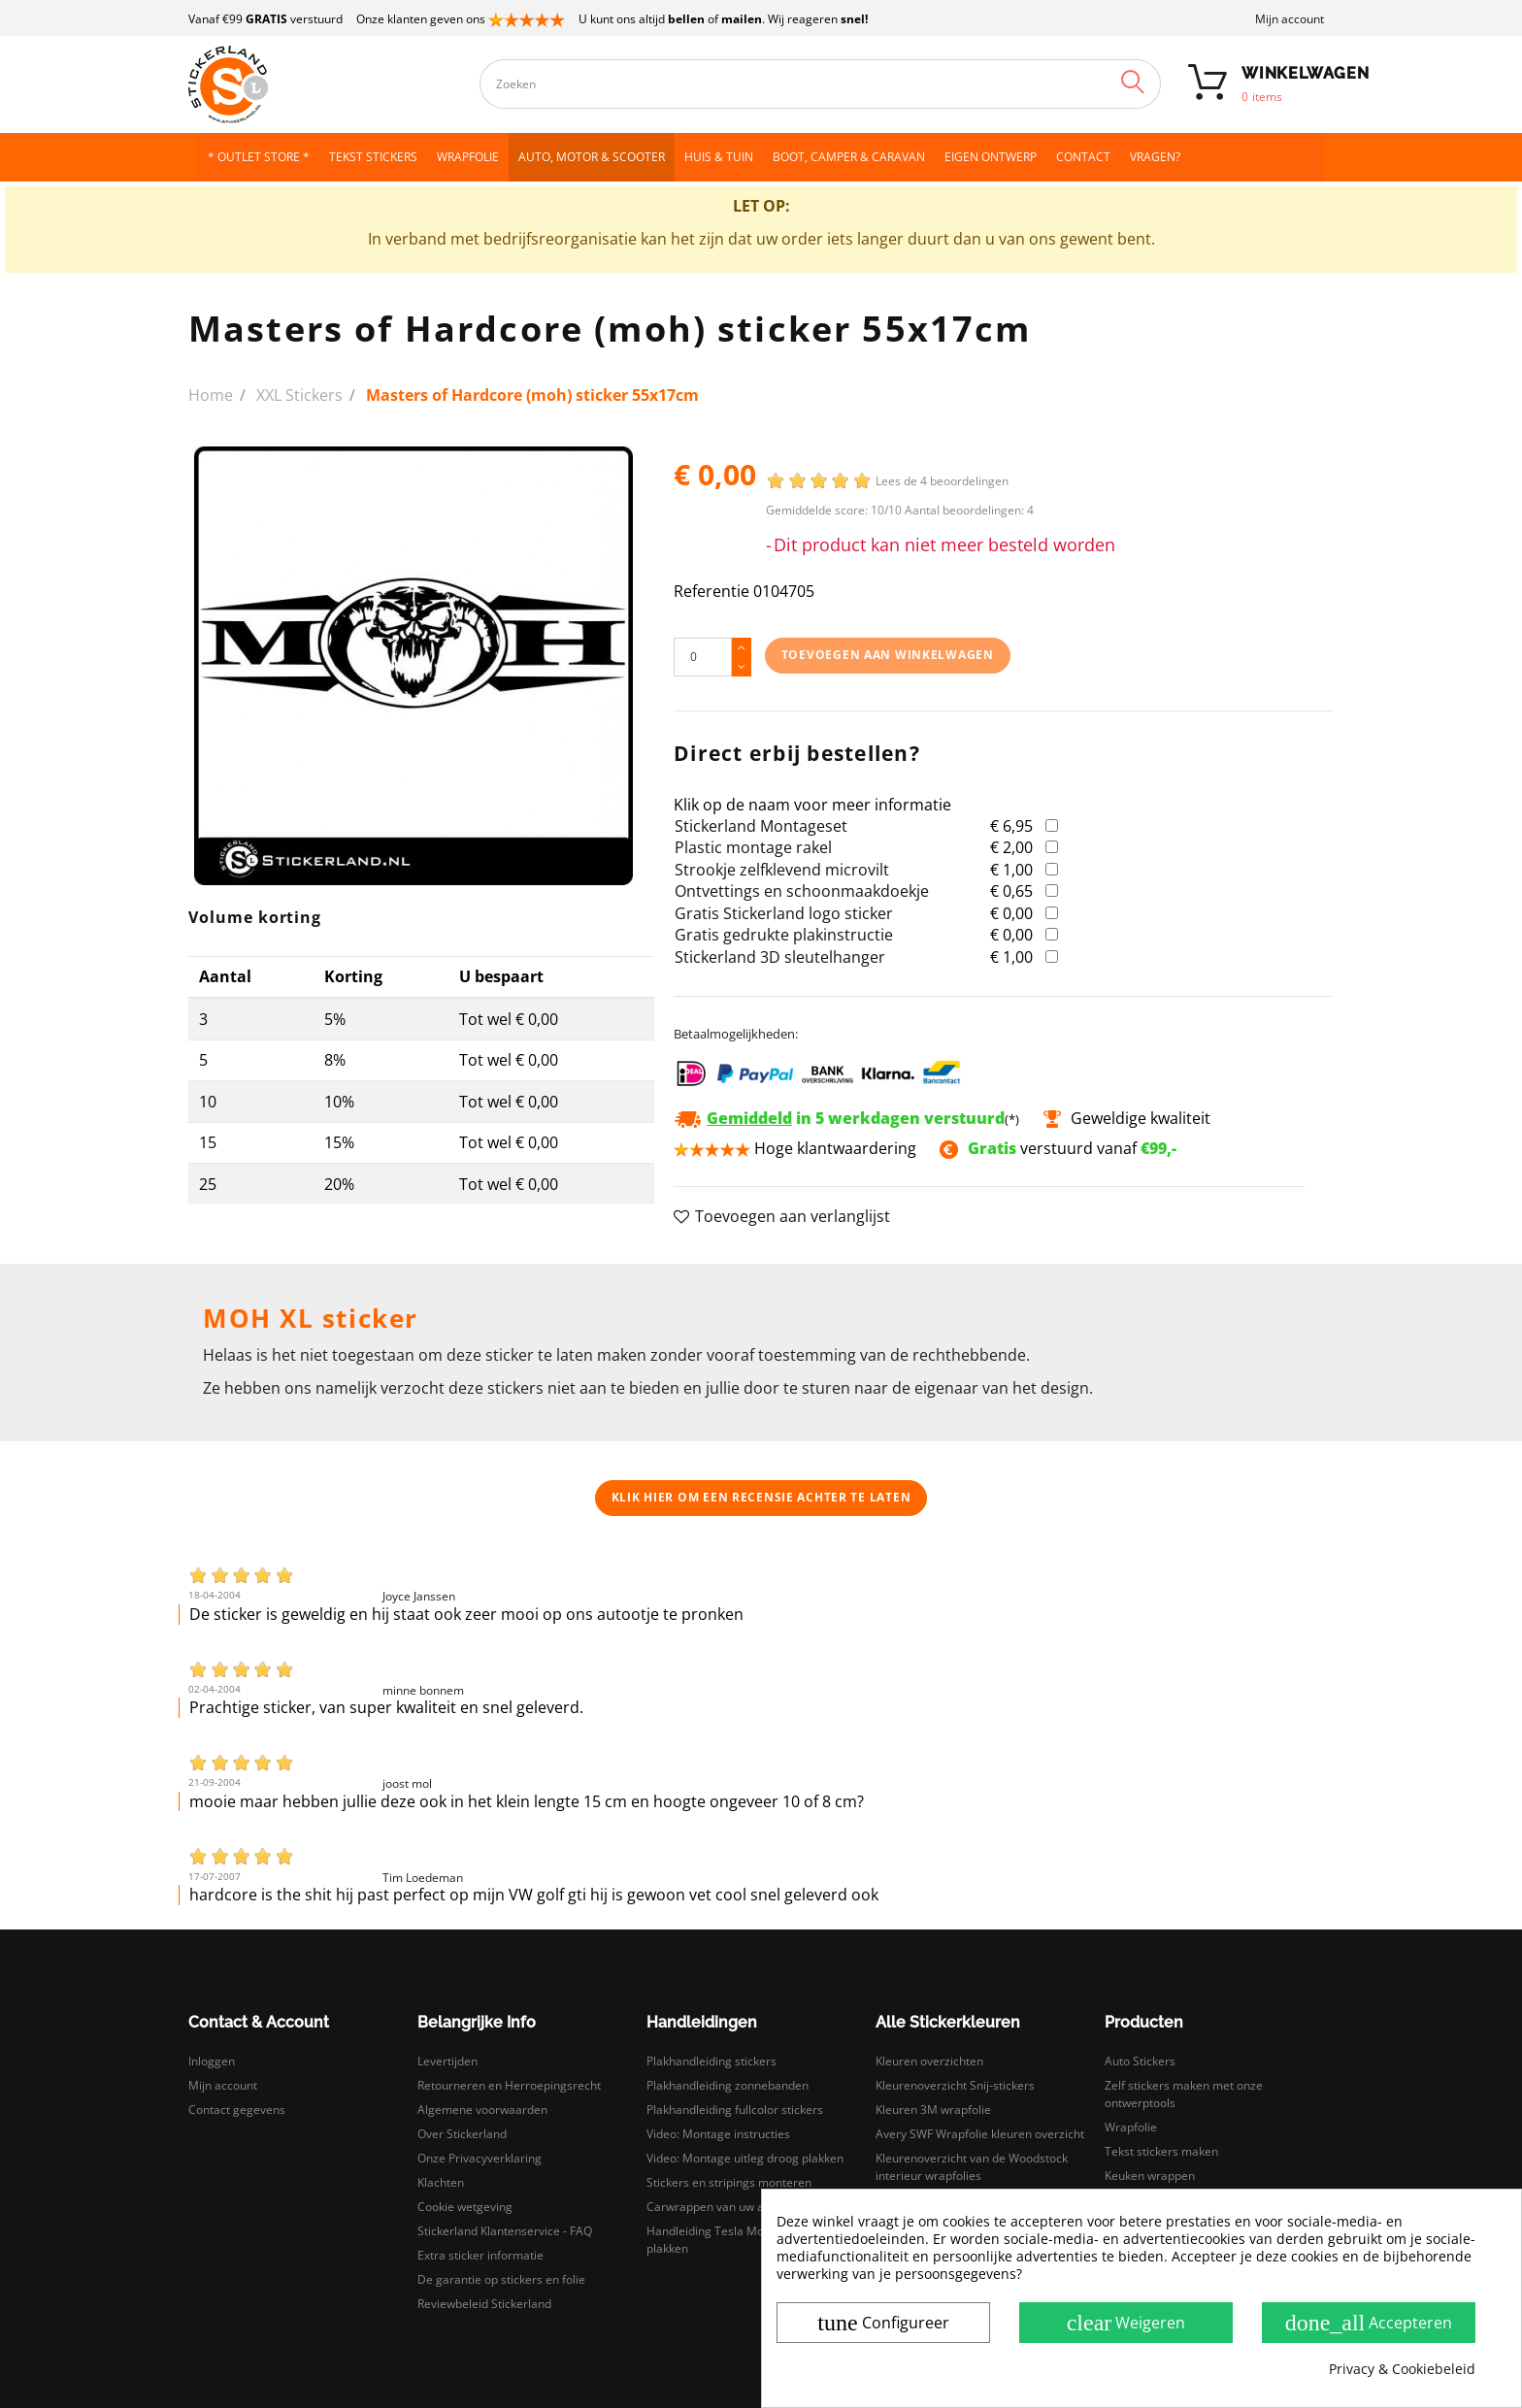 This screenshot has height=2408, width=1522. Describe the element at coordinates (711, 591) in the screenshot. I see `Referentie` at that location.